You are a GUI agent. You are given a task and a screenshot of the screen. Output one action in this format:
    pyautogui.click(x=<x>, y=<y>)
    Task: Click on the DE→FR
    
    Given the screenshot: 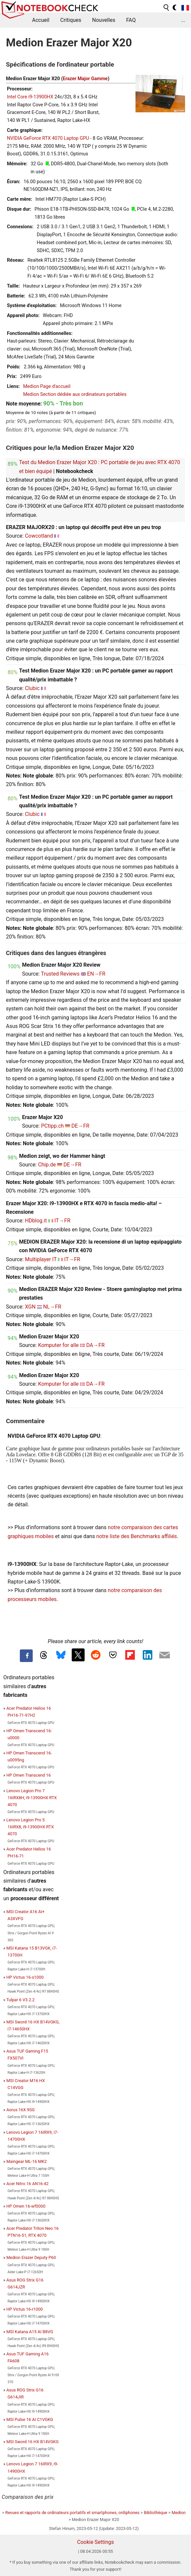 What is the action you would take?
    pyautogui.click(x=80, y=1126)
    